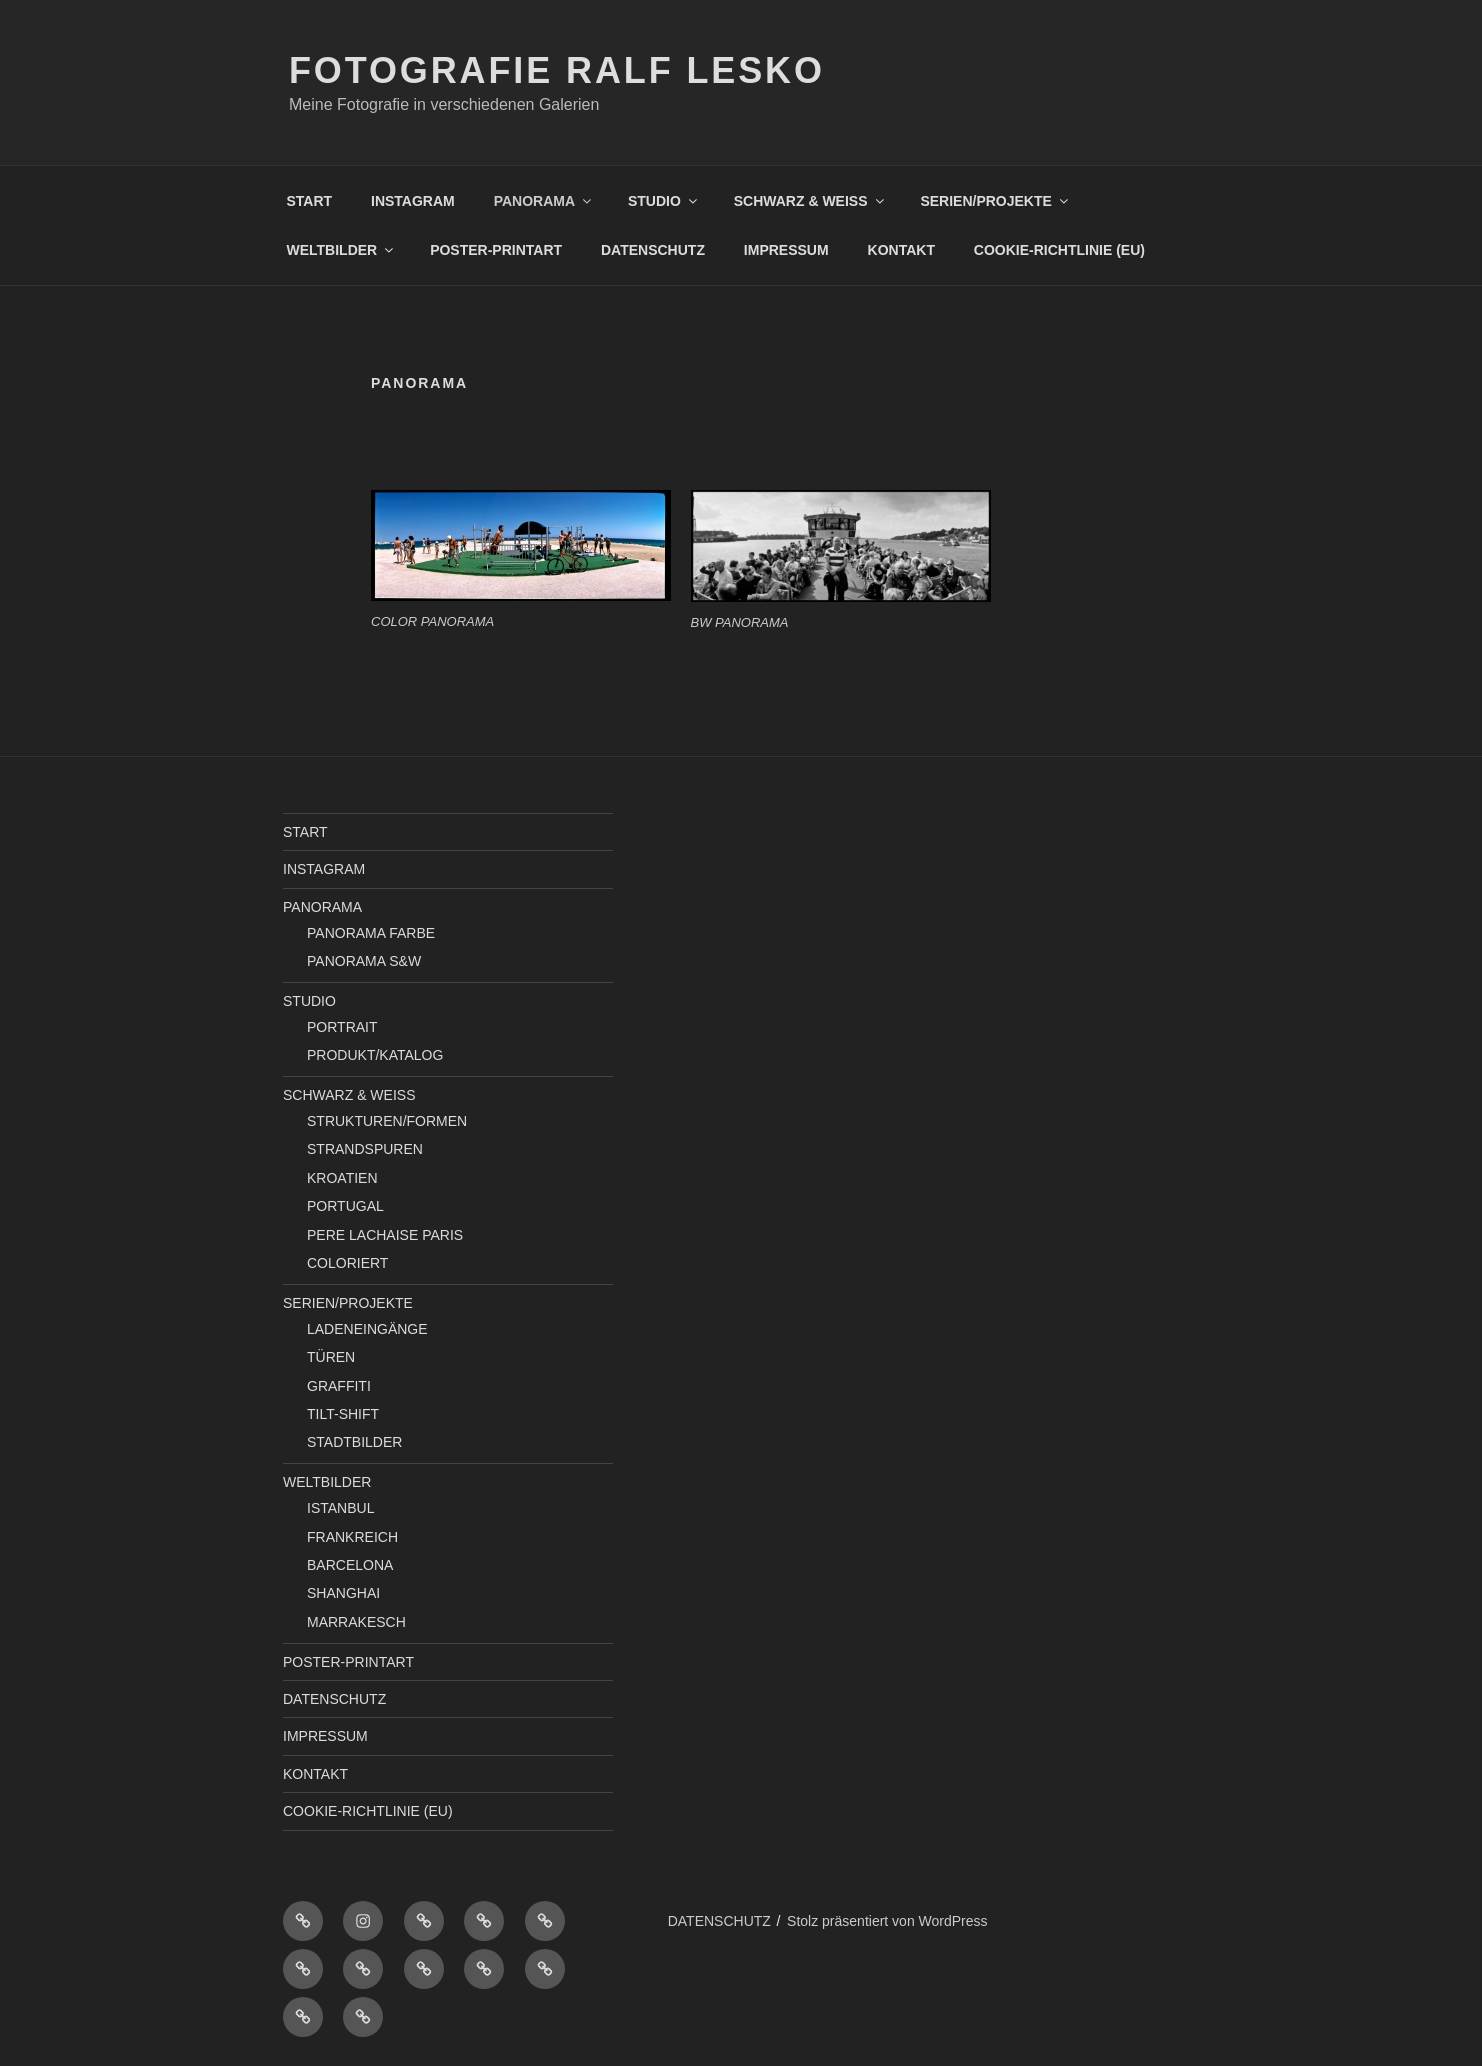  I want to click on SERIEN/PROJEKTE, so click(995, 201).